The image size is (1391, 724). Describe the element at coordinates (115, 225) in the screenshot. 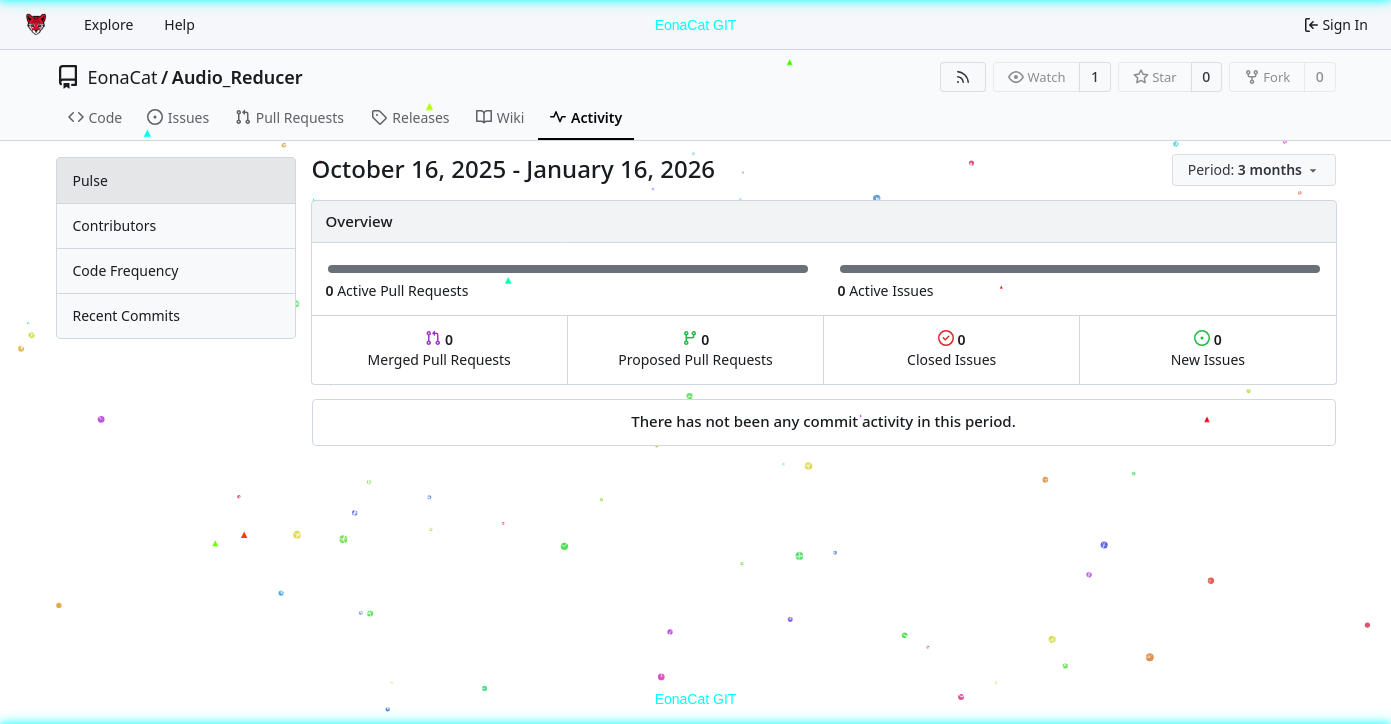

I see `Contributors` at that location.